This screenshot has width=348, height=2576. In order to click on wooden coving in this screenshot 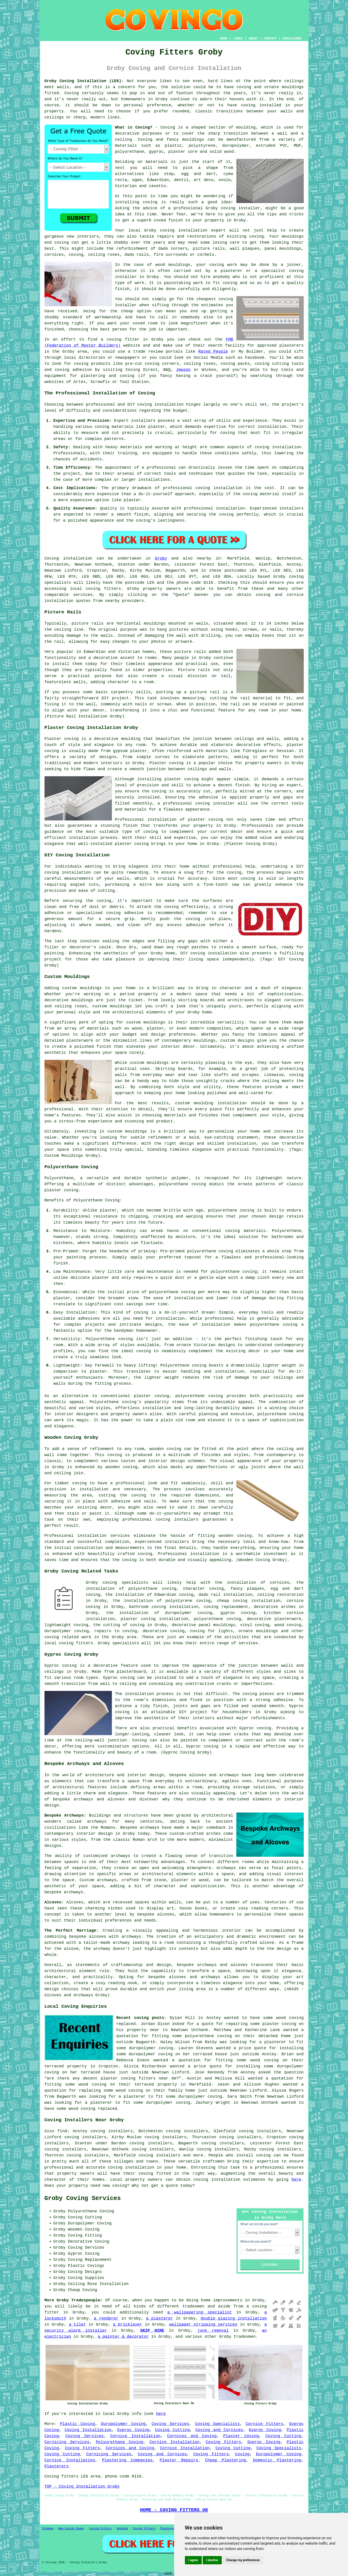, I will do `click(165, 1449)`.